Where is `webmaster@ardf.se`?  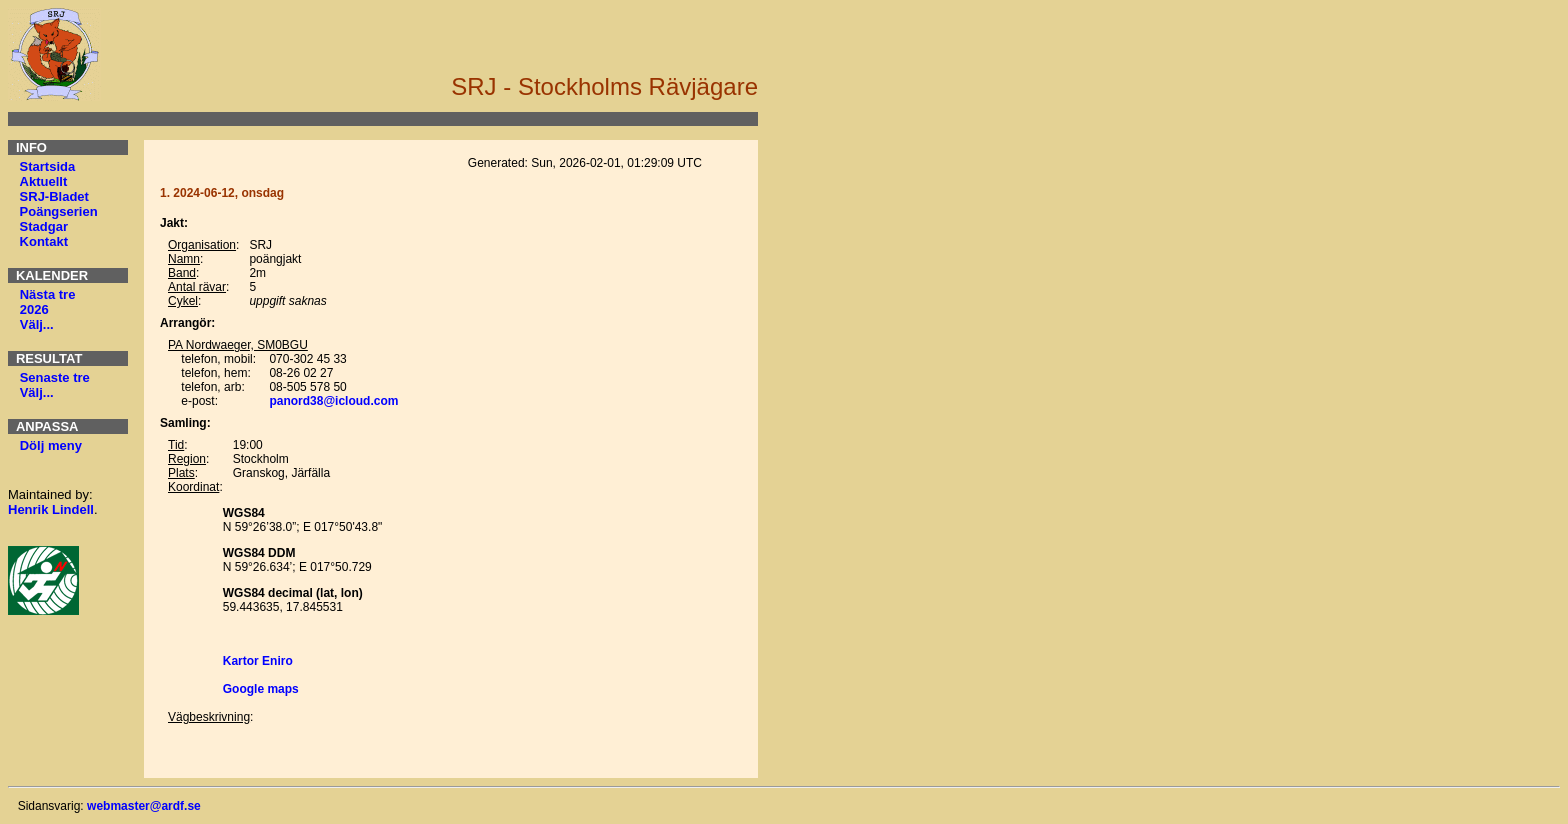 webmaster@ardf.se is located at coordinates (144, 806).